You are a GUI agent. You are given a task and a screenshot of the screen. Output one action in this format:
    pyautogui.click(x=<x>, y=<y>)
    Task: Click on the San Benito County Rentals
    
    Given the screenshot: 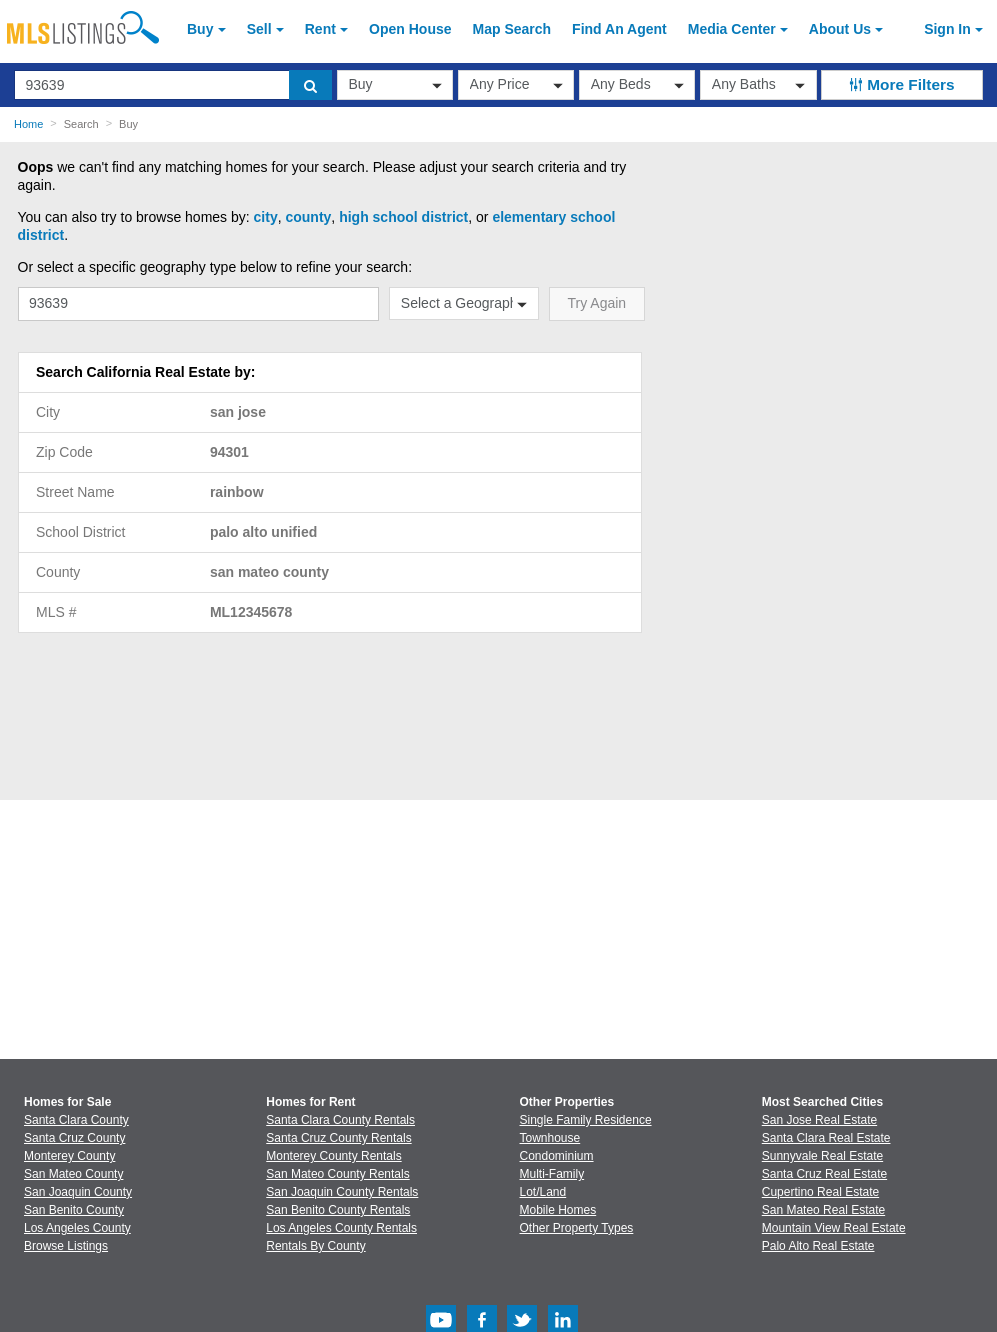 What is the action you would take?
    pyautogui.click(x=338, y=1210)
    